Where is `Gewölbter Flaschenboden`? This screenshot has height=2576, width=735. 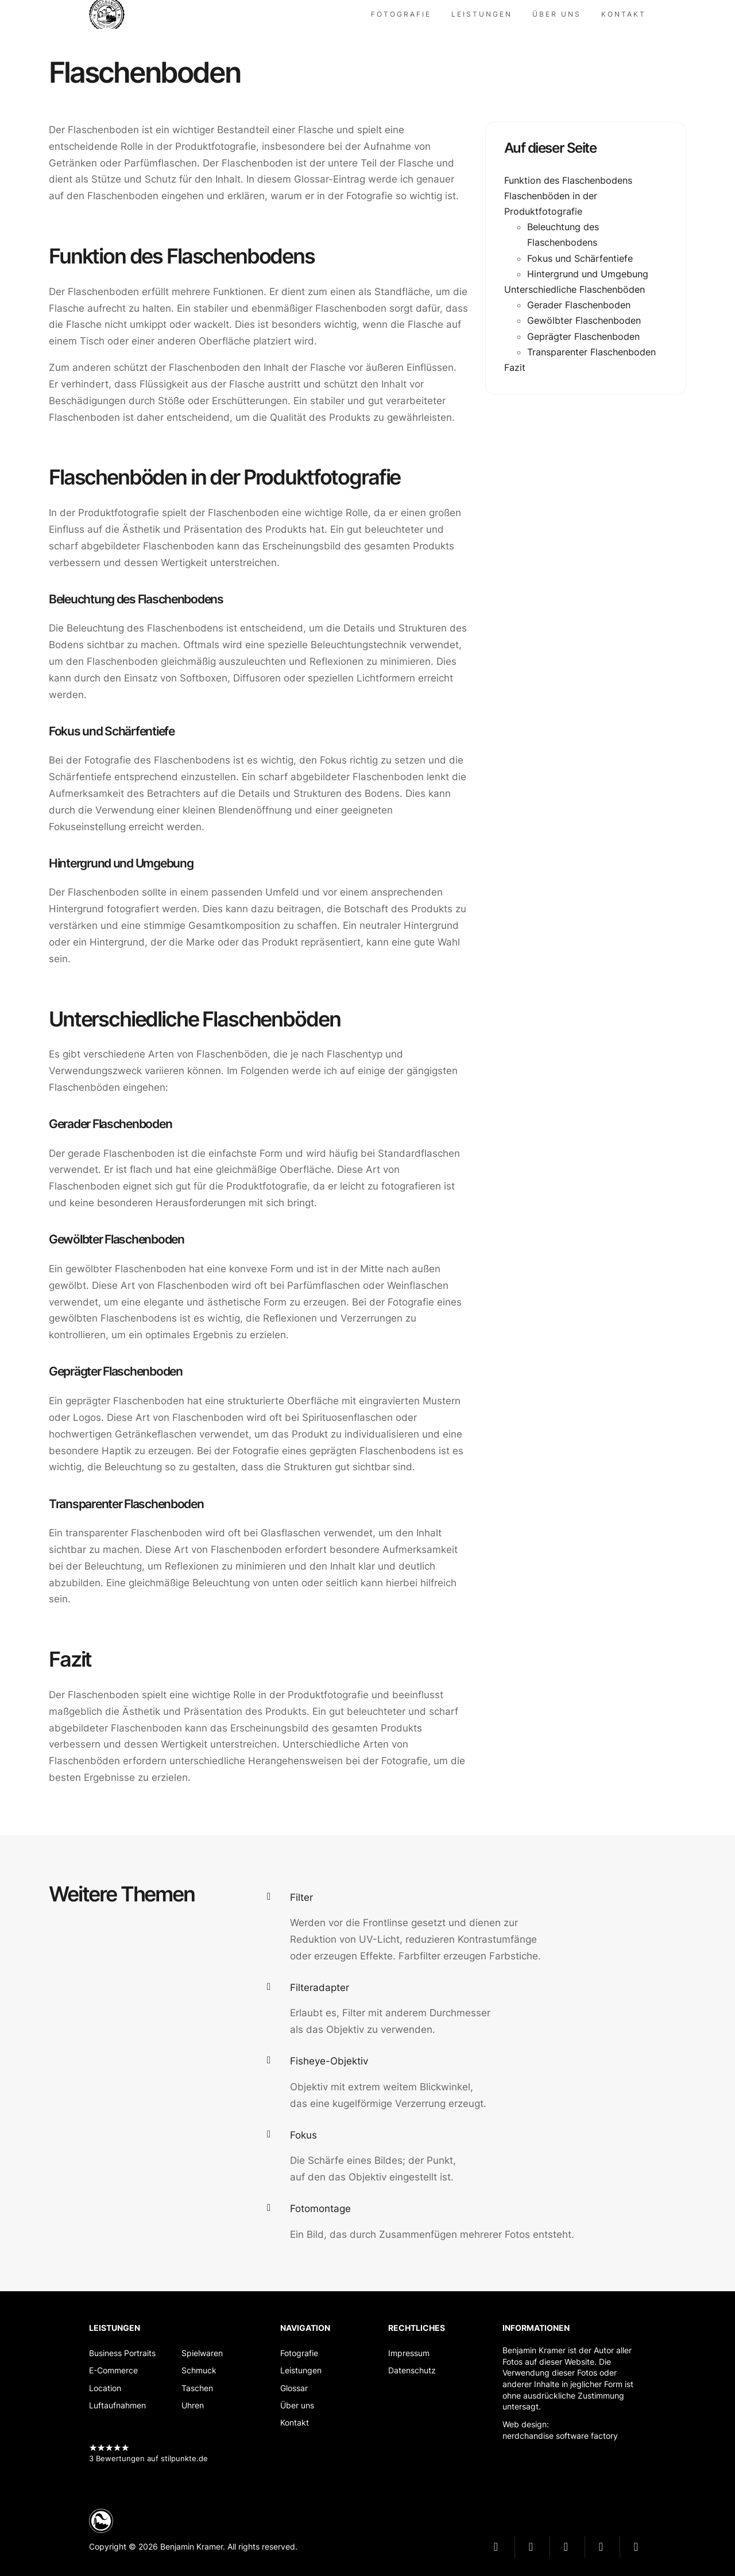
Gewölbter Flaschenboden is located at coordinates (584, 320).